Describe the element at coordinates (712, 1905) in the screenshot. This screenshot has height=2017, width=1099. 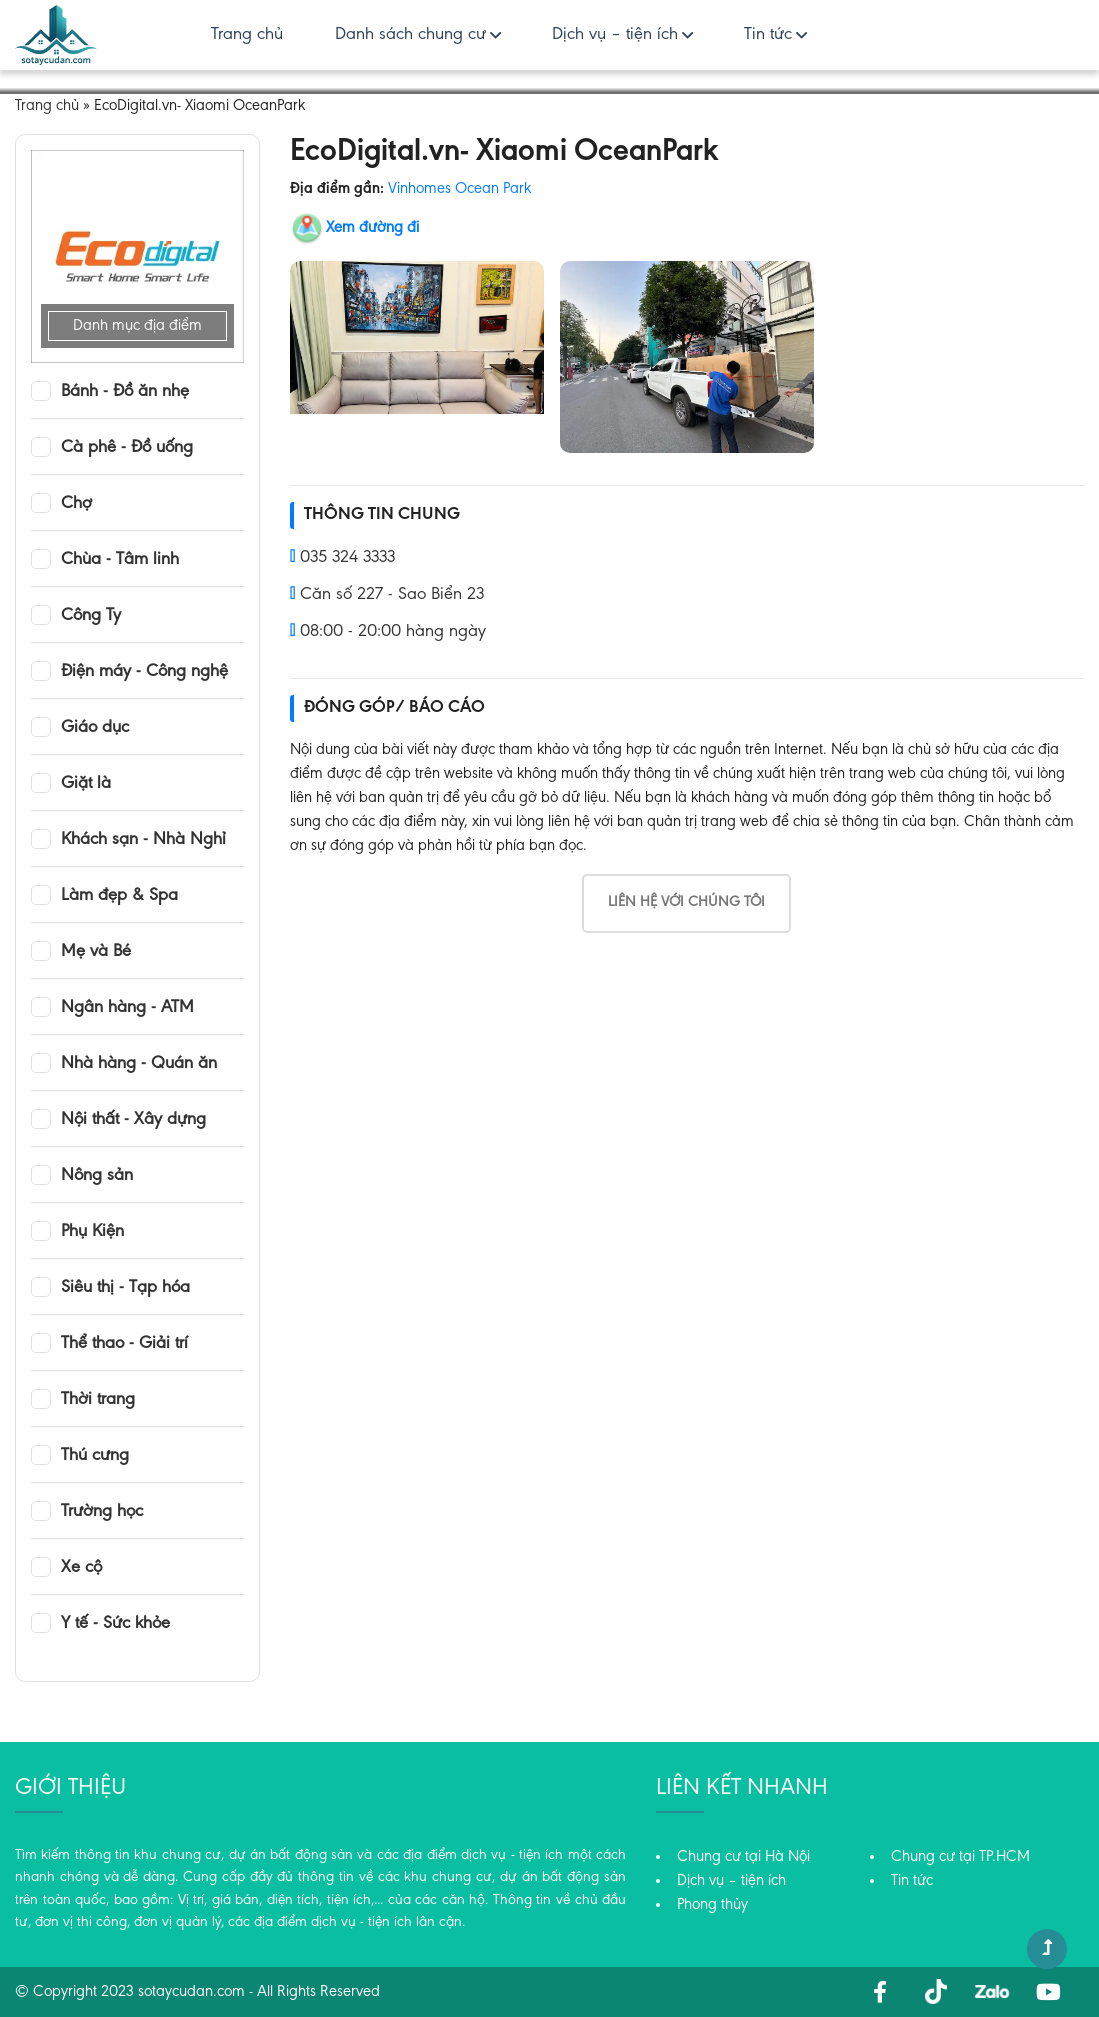
I see `Phong thủy` at that location.